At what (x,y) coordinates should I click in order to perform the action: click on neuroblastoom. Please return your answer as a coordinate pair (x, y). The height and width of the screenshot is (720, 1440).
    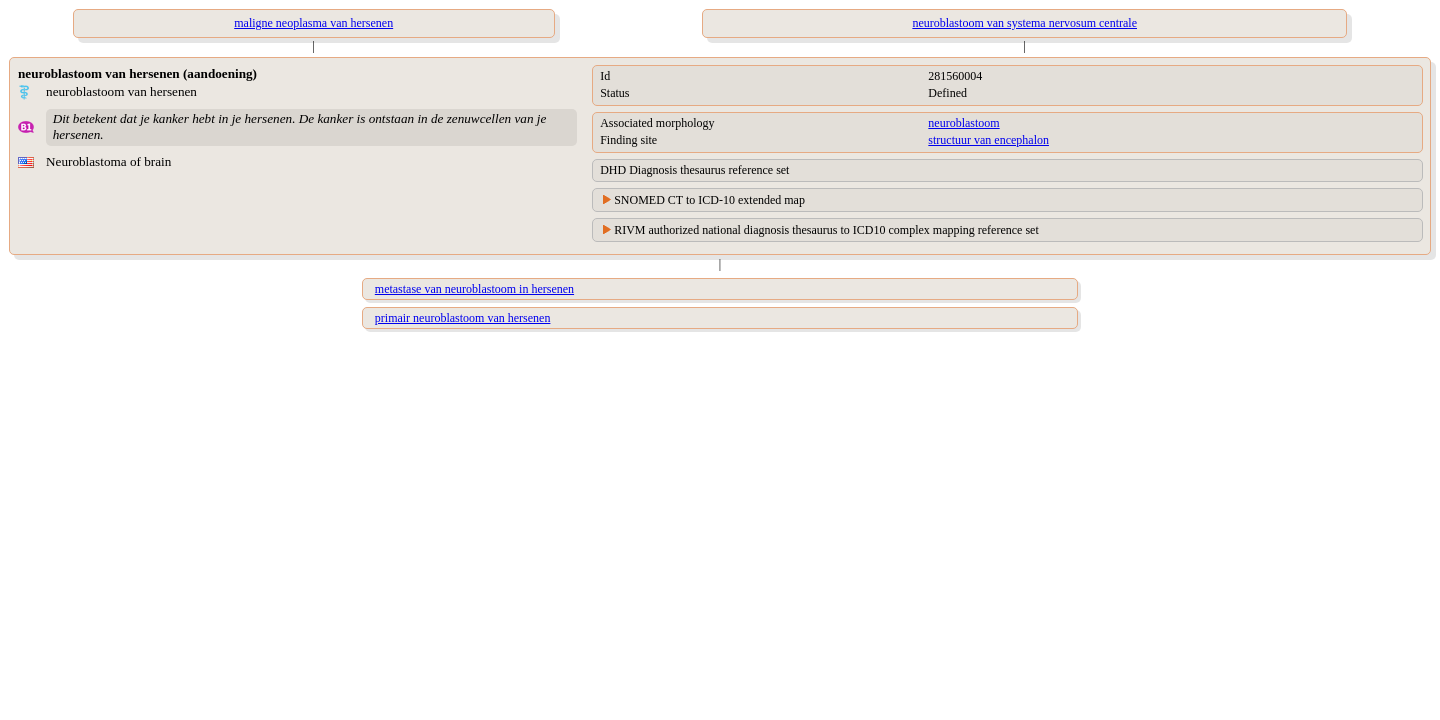
    Looking at the image, I should click on (963, 123).